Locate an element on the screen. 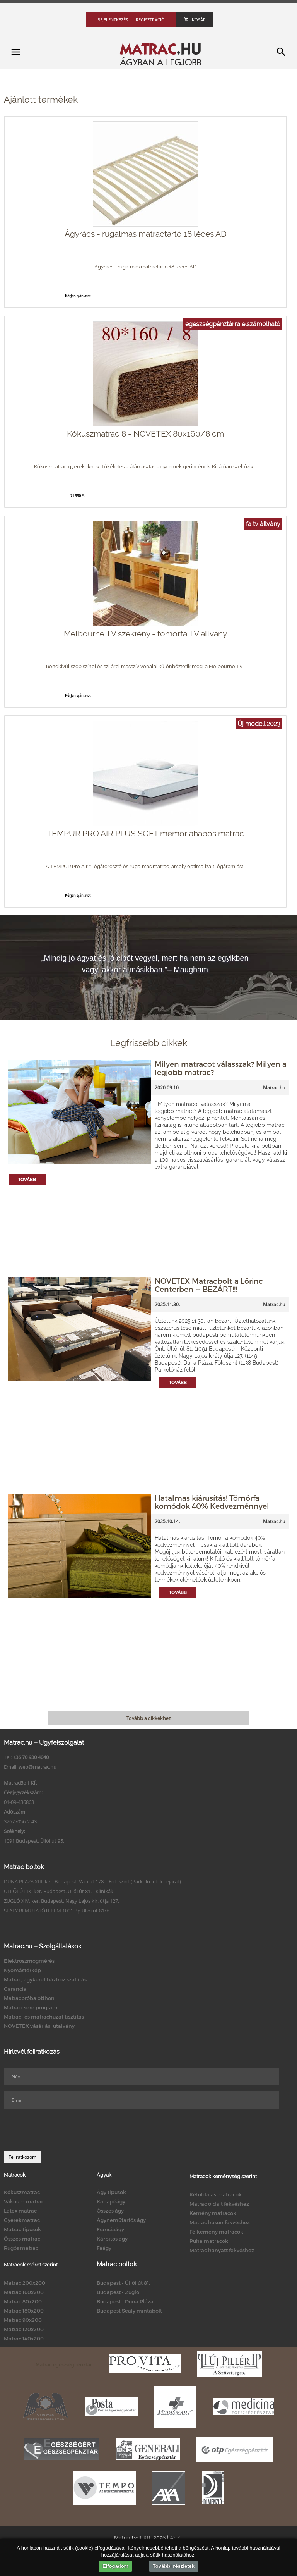  Kárpitos ágy is located at coordinates (112, 2239).